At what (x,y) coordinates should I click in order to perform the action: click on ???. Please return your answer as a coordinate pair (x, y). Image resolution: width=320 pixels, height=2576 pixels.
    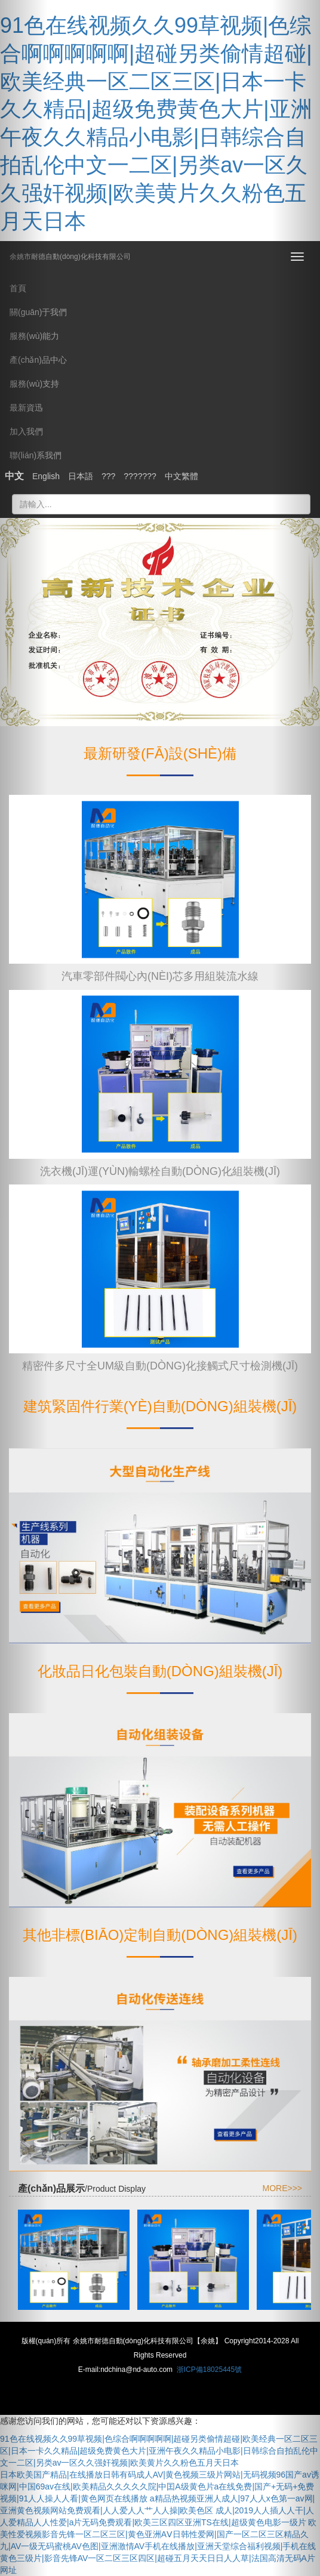
    Looking at the image, I should click on (108, 476).